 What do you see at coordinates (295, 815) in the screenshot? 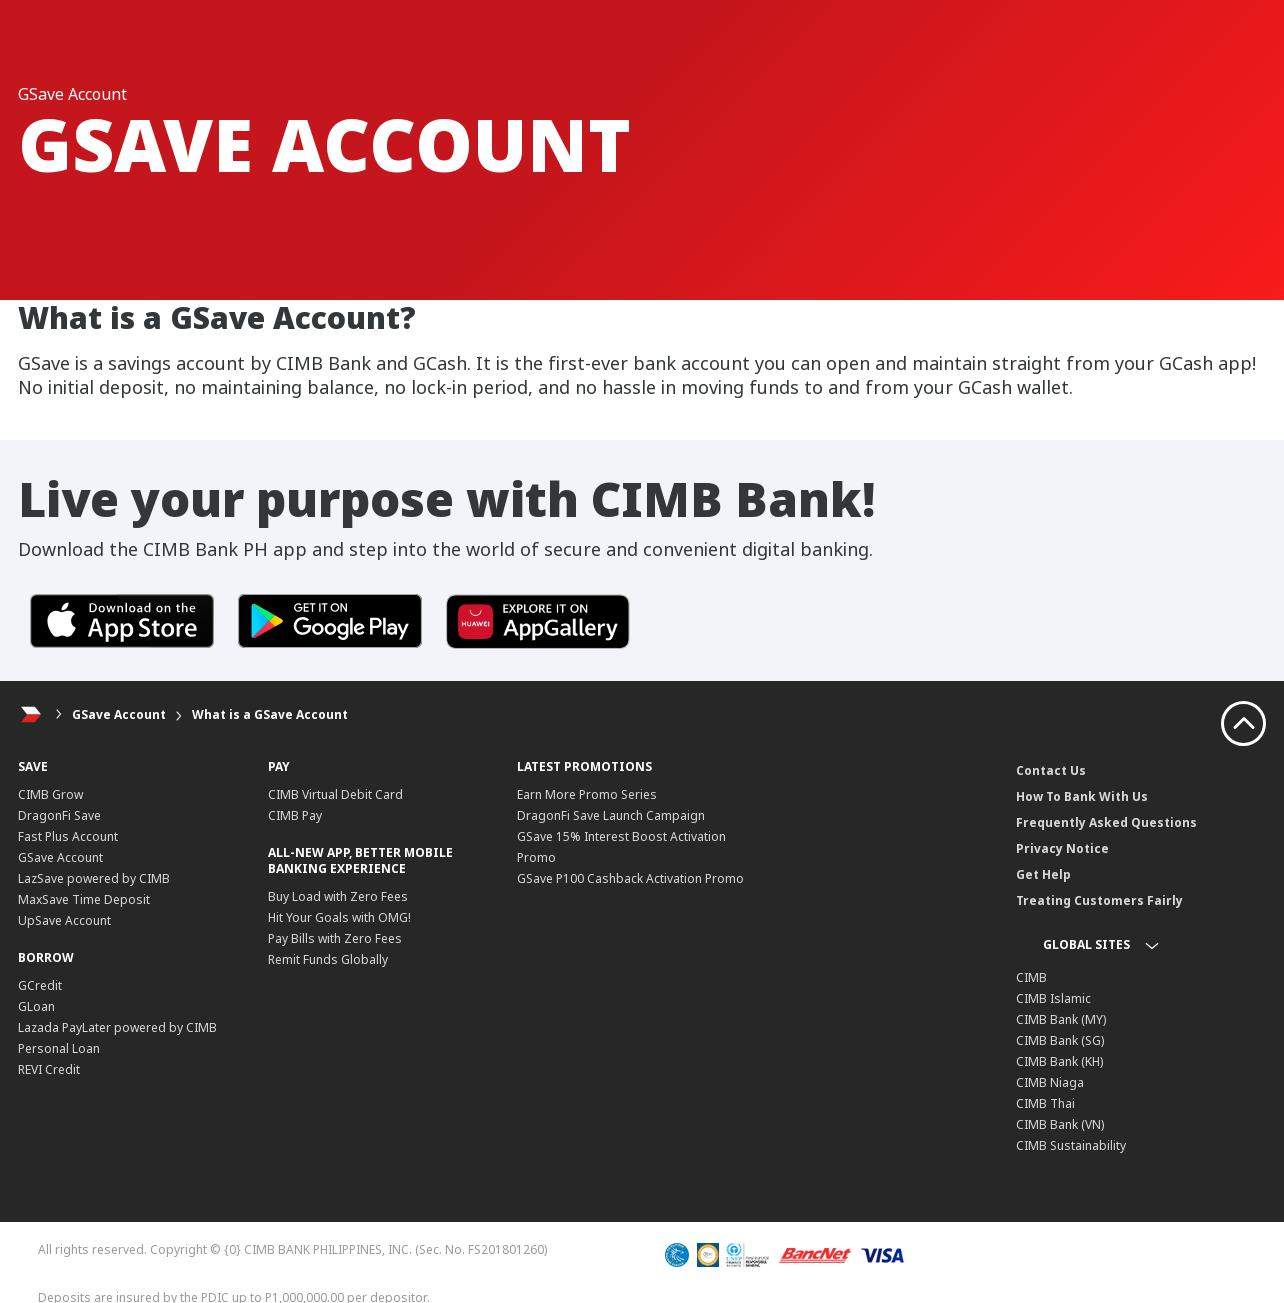
I see `CIMB Pay` at bounding box center [295, 815].